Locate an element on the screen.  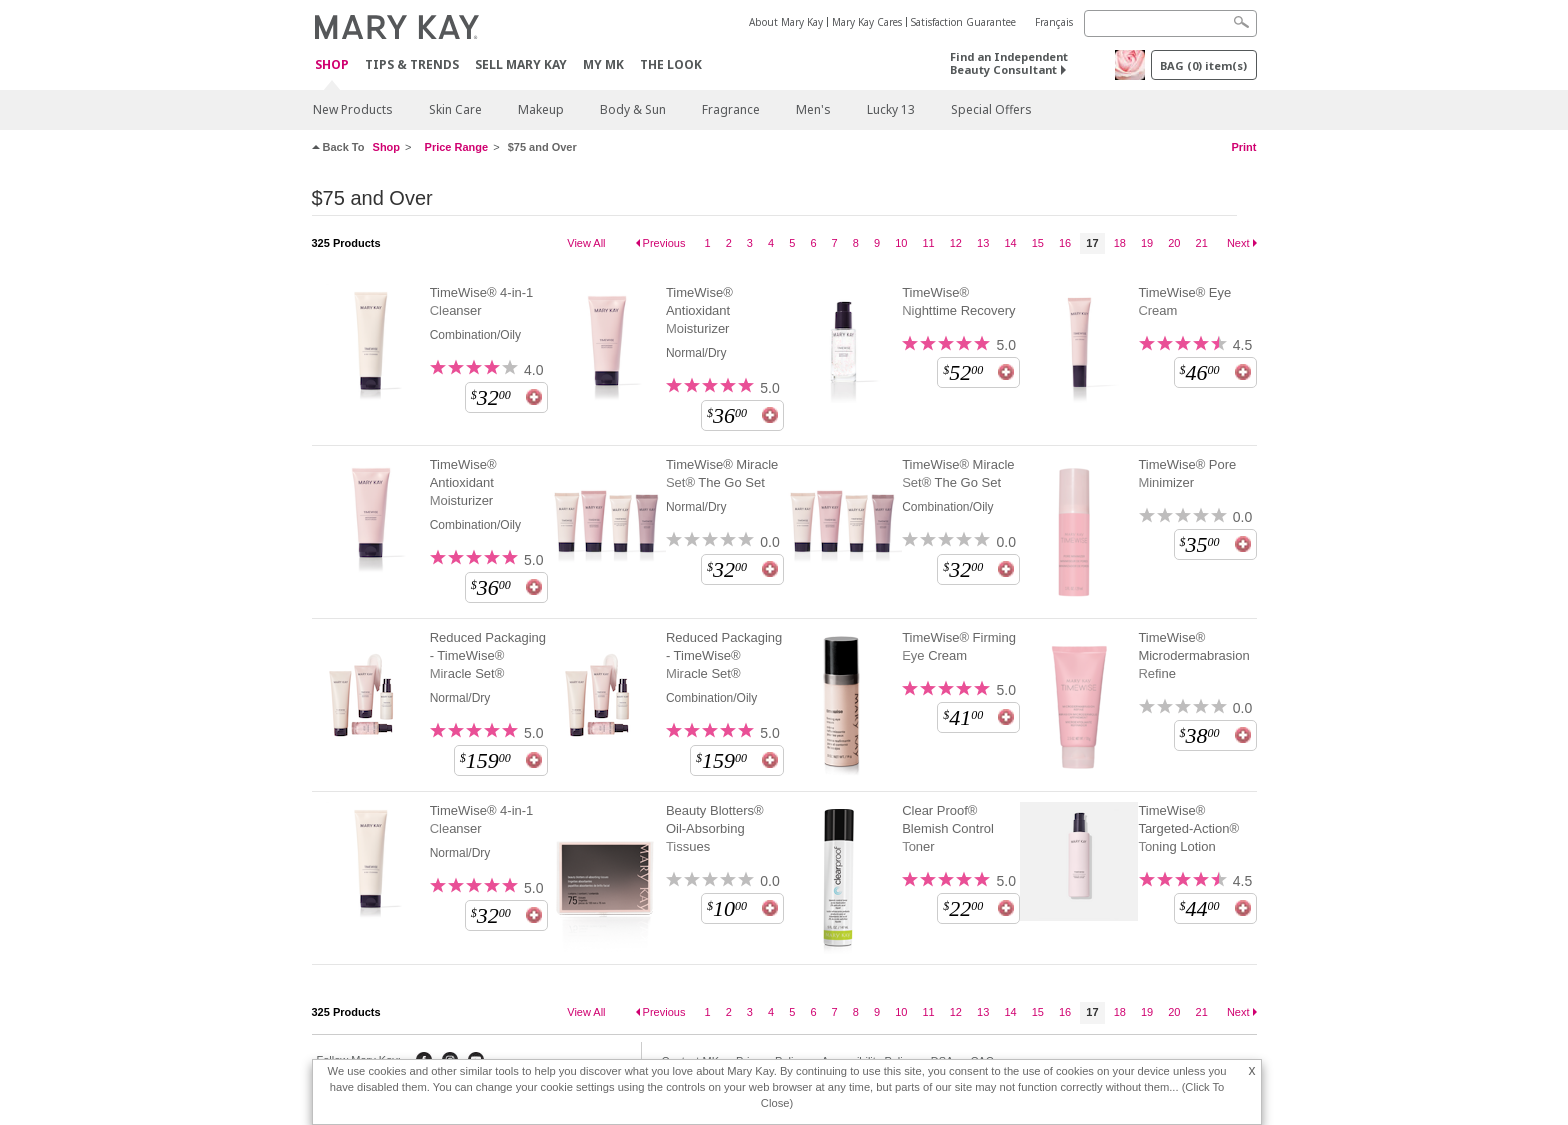
21 is located at coordinates (1202, 243).